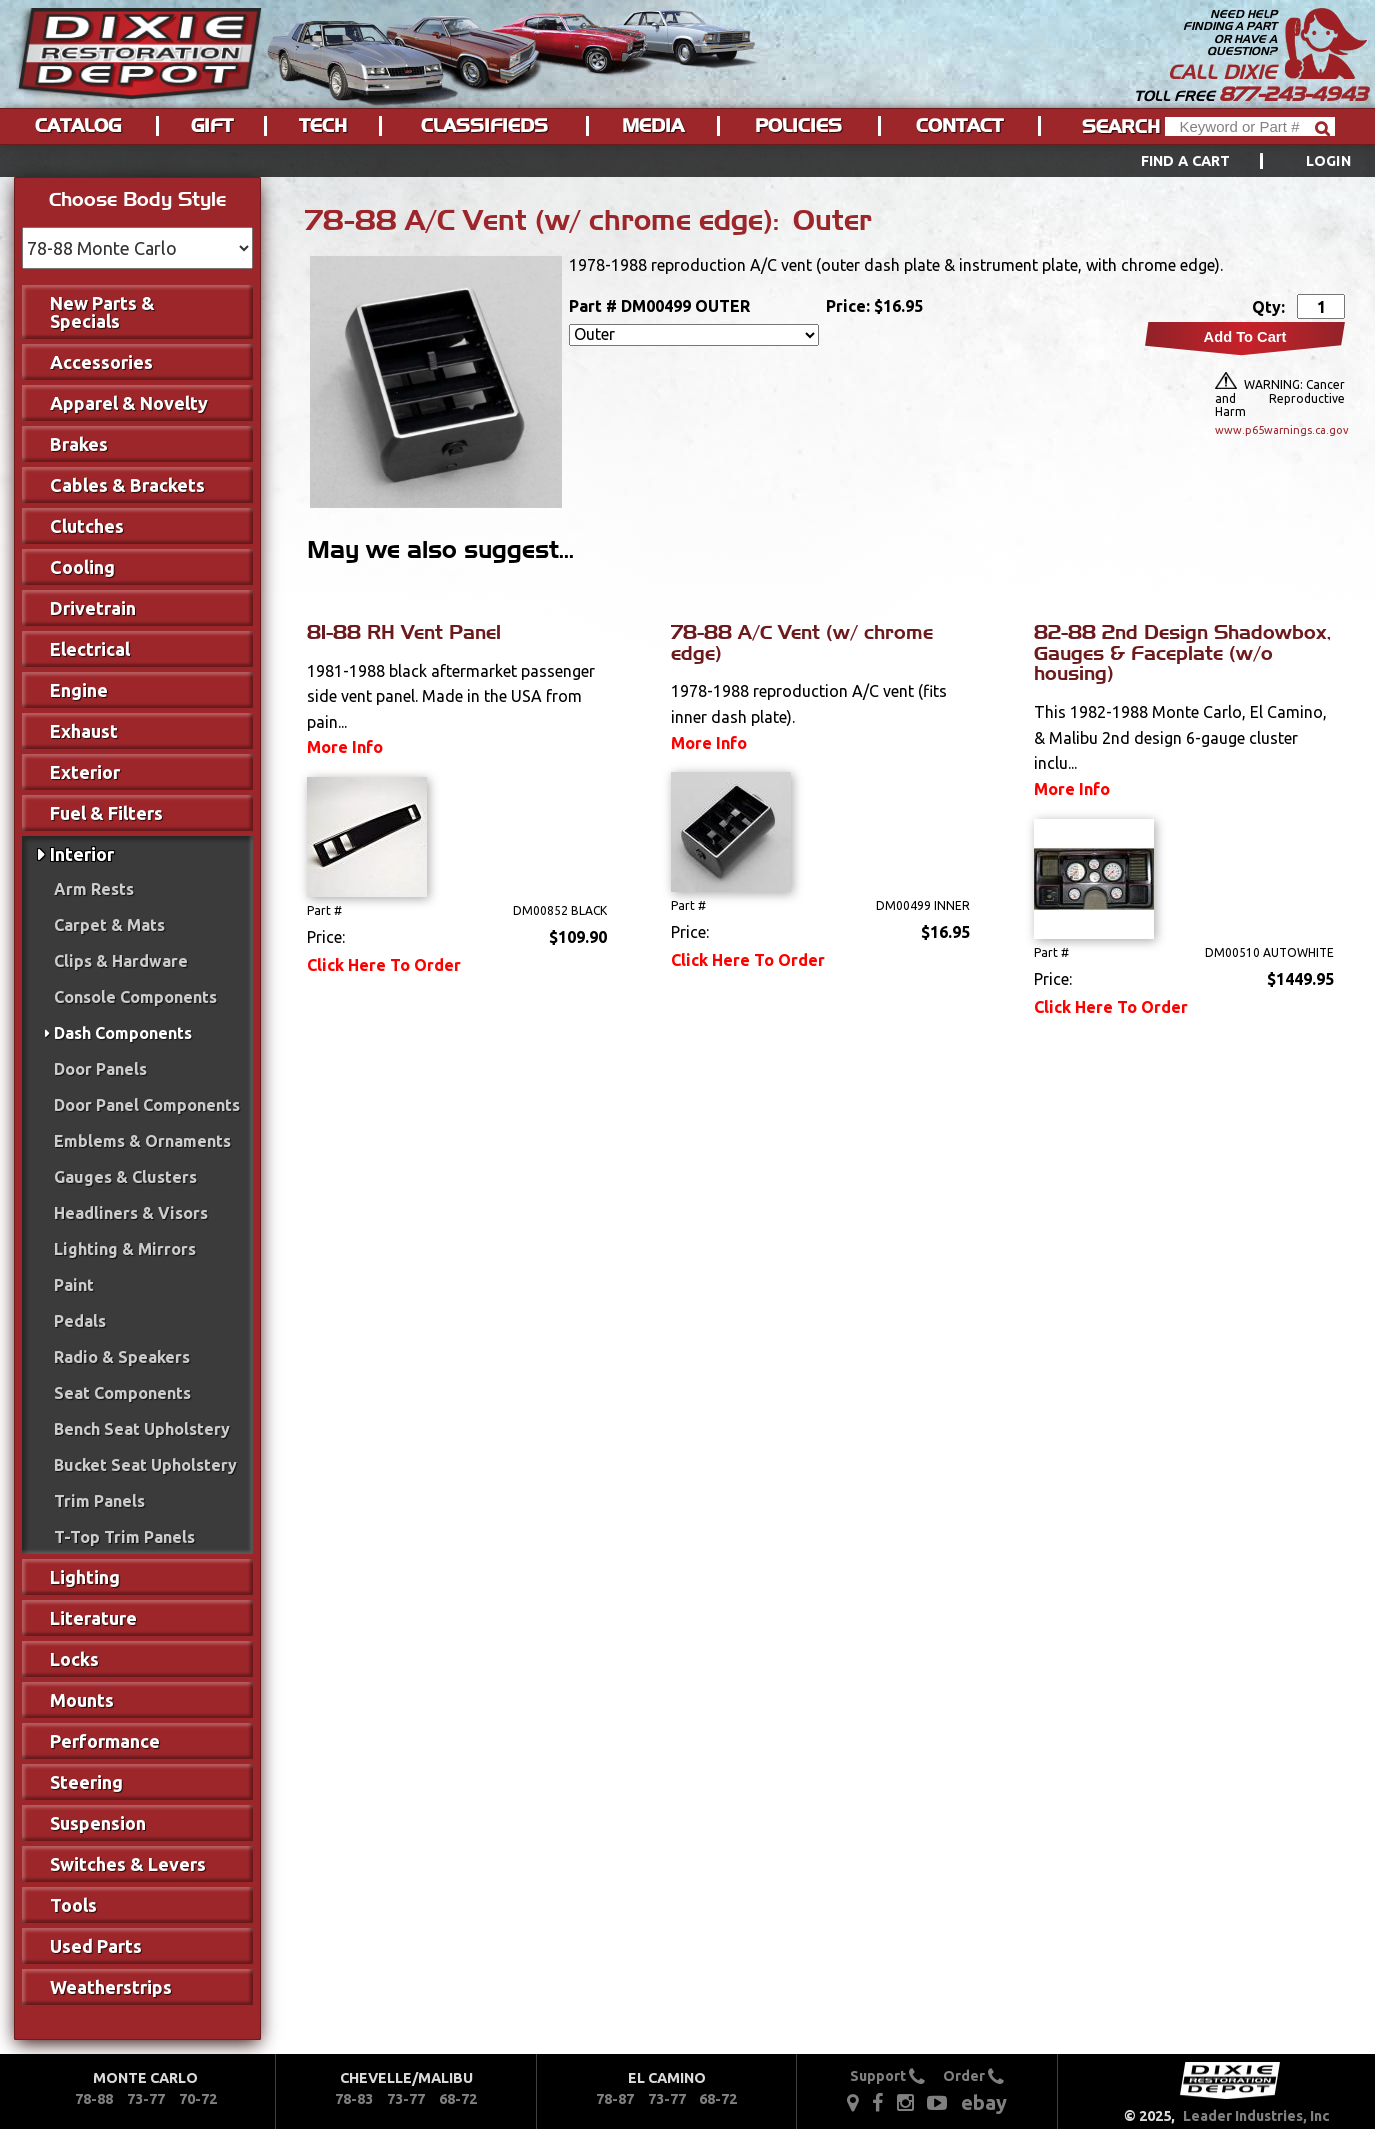 The image size is (1375, 2133). What do you see at coordinates (198, 2099) in the screenshot?
I see `70-72` at bounding box center [198, 2099].